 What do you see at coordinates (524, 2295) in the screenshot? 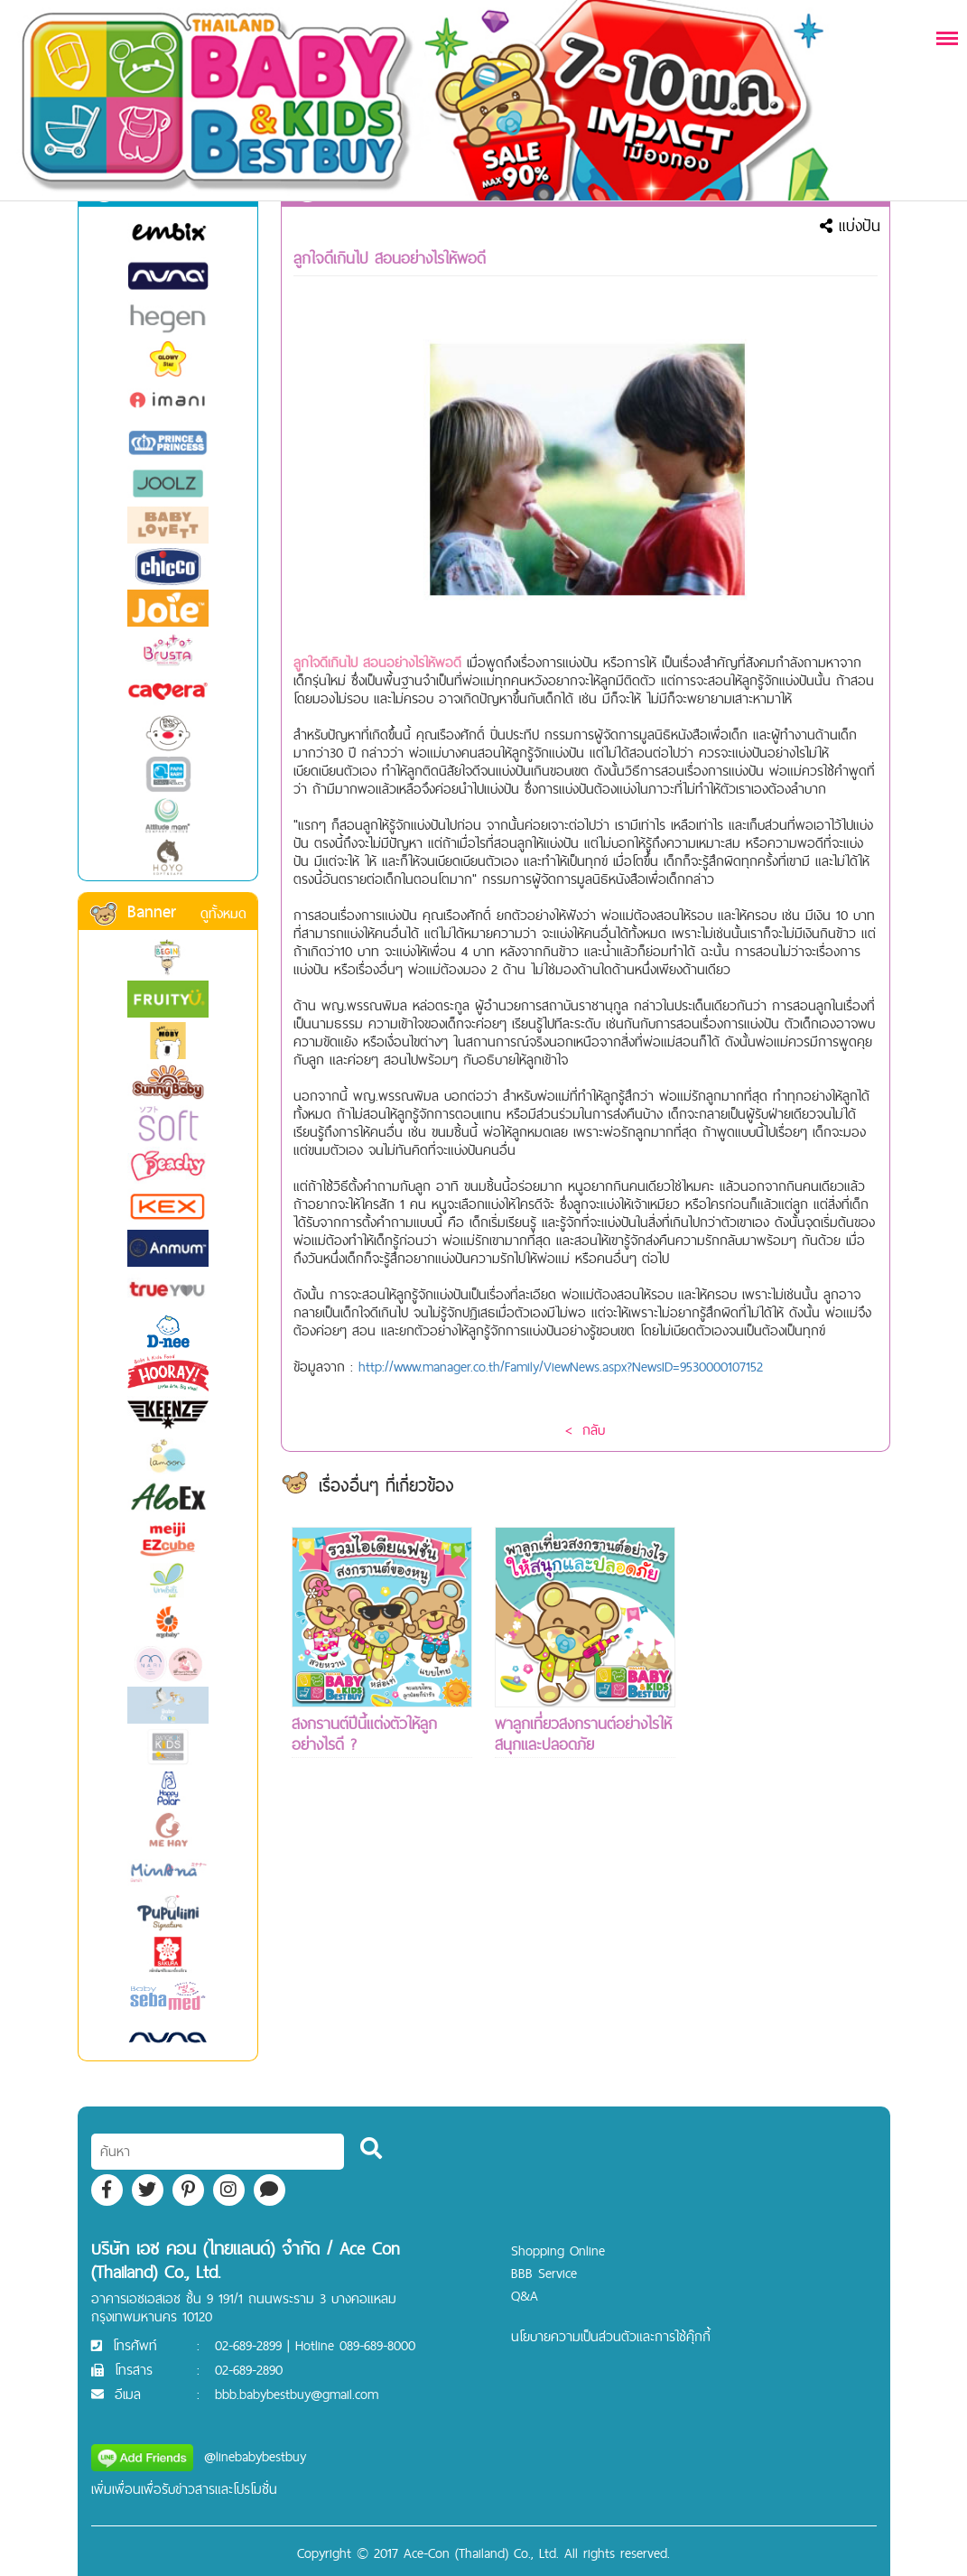
I see `Q&A` at bounding box center [524, 2295].